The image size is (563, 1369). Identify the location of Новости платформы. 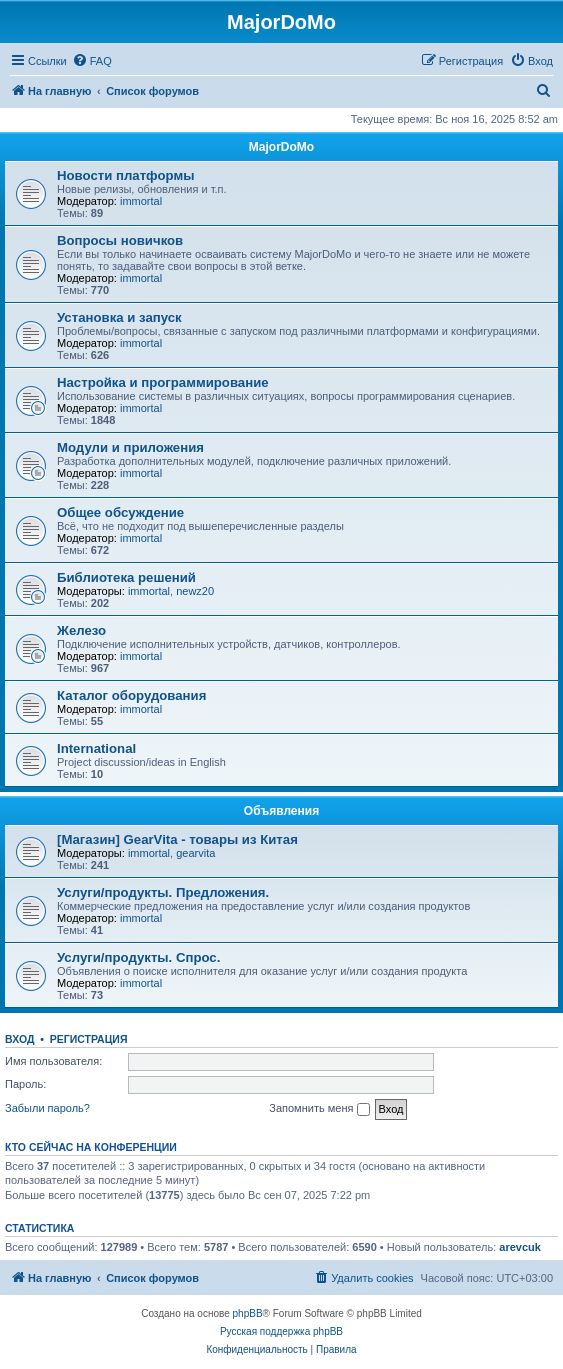
(125, 175).